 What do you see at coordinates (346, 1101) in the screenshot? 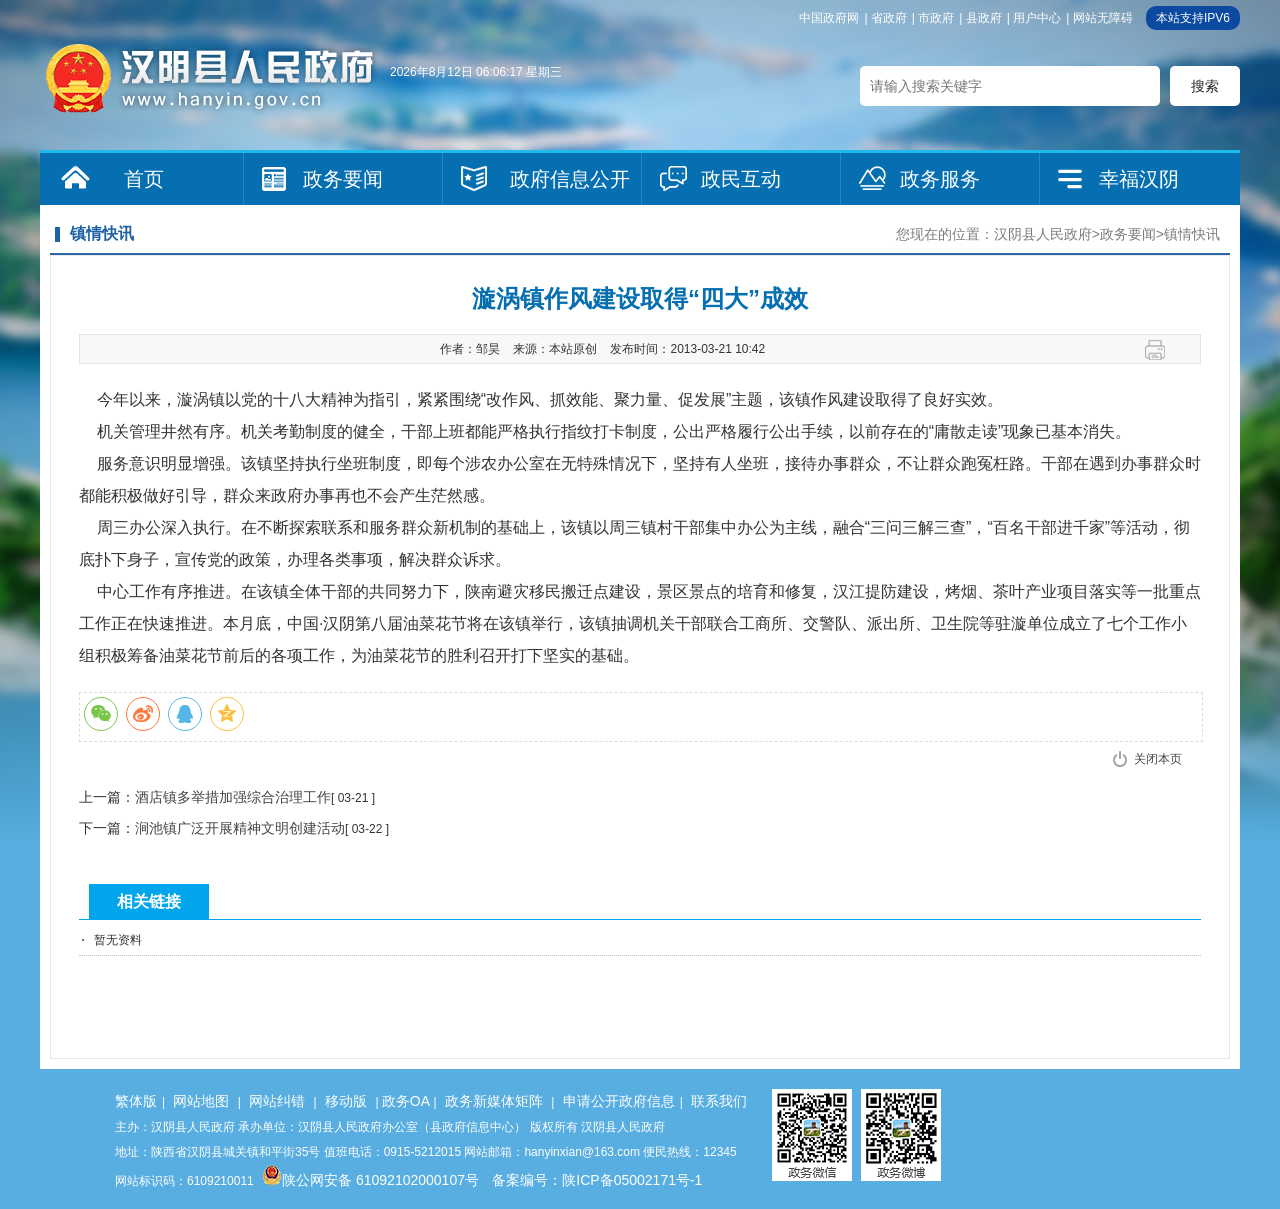
I see `移动版` at bounding box center [346, 1101].